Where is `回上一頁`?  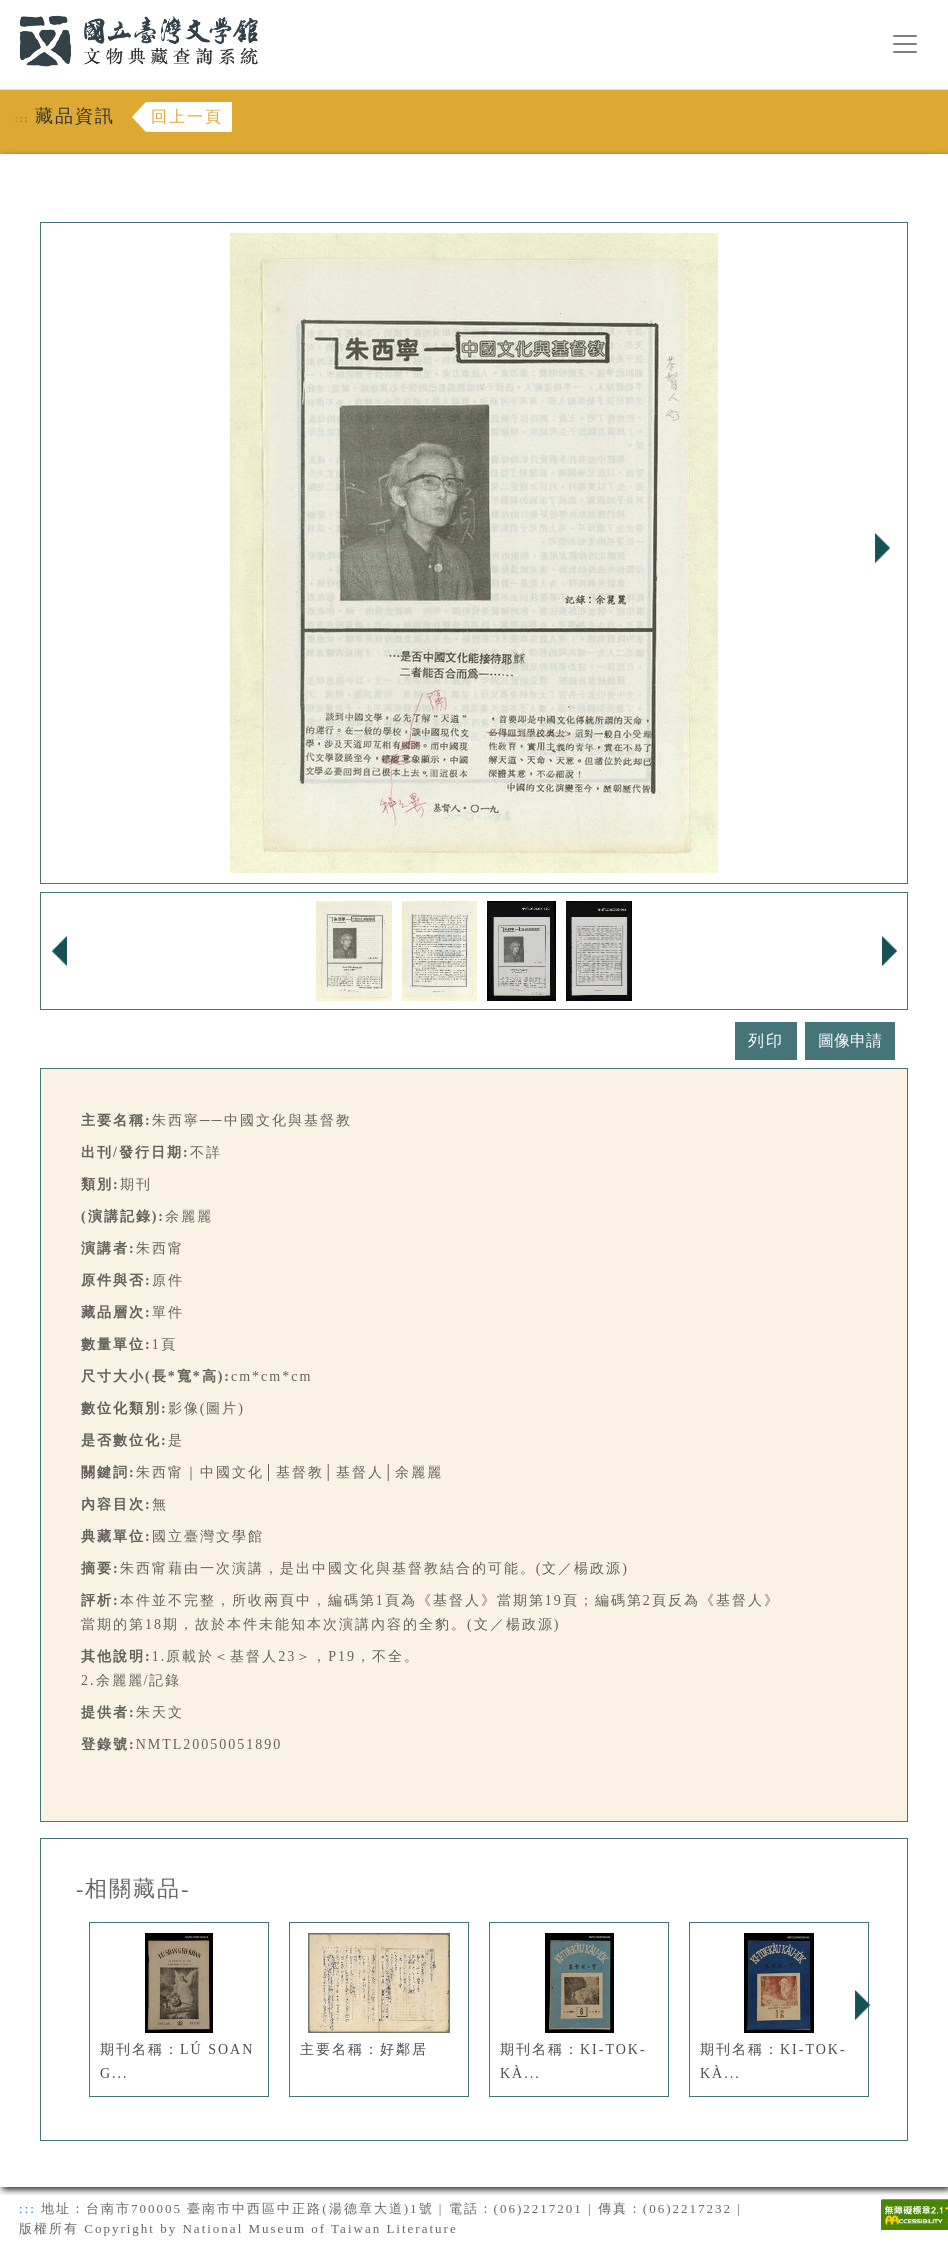
回上一頁 is located at coordinates (187, 116).